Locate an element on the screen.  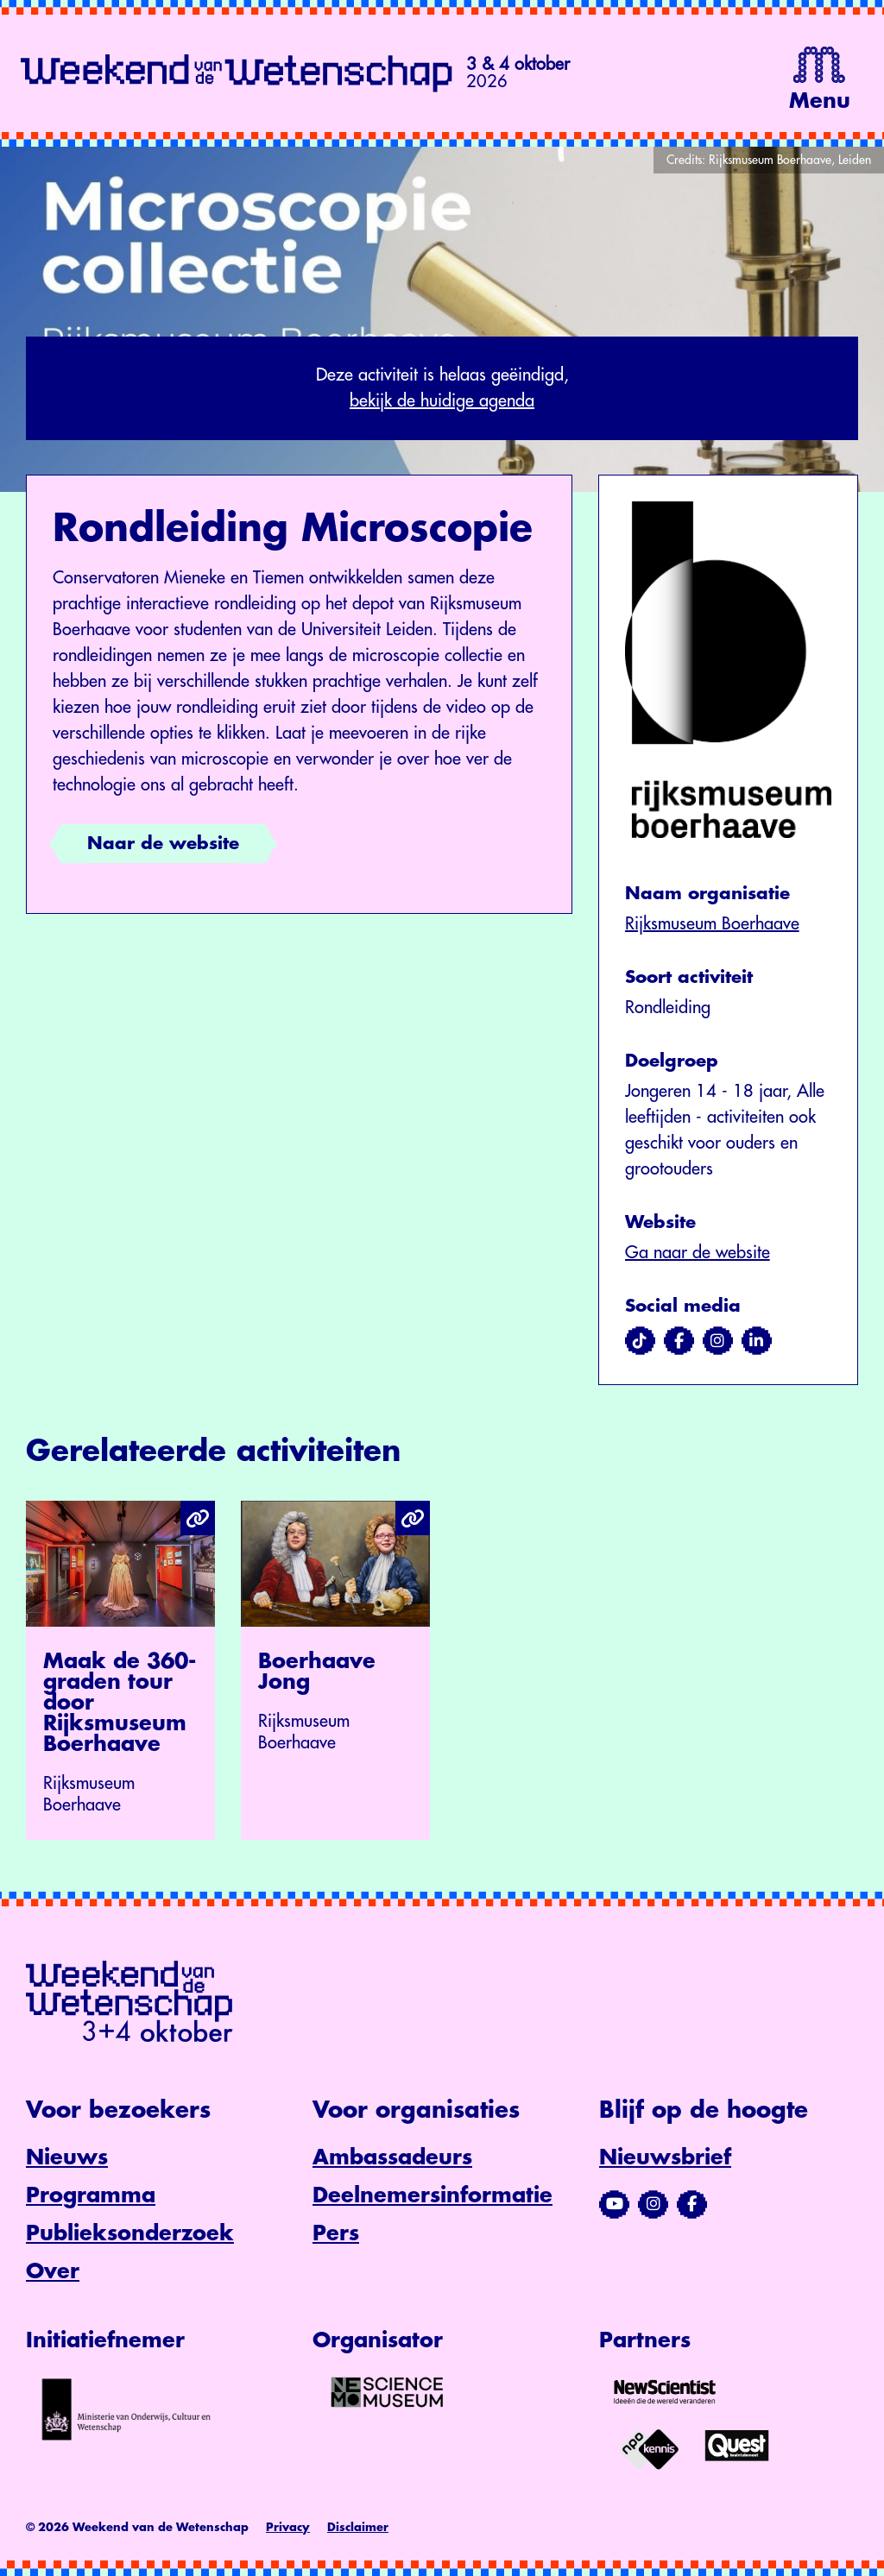
[Bezoek ons op linkedin] is located at coordinates (757, 1341).